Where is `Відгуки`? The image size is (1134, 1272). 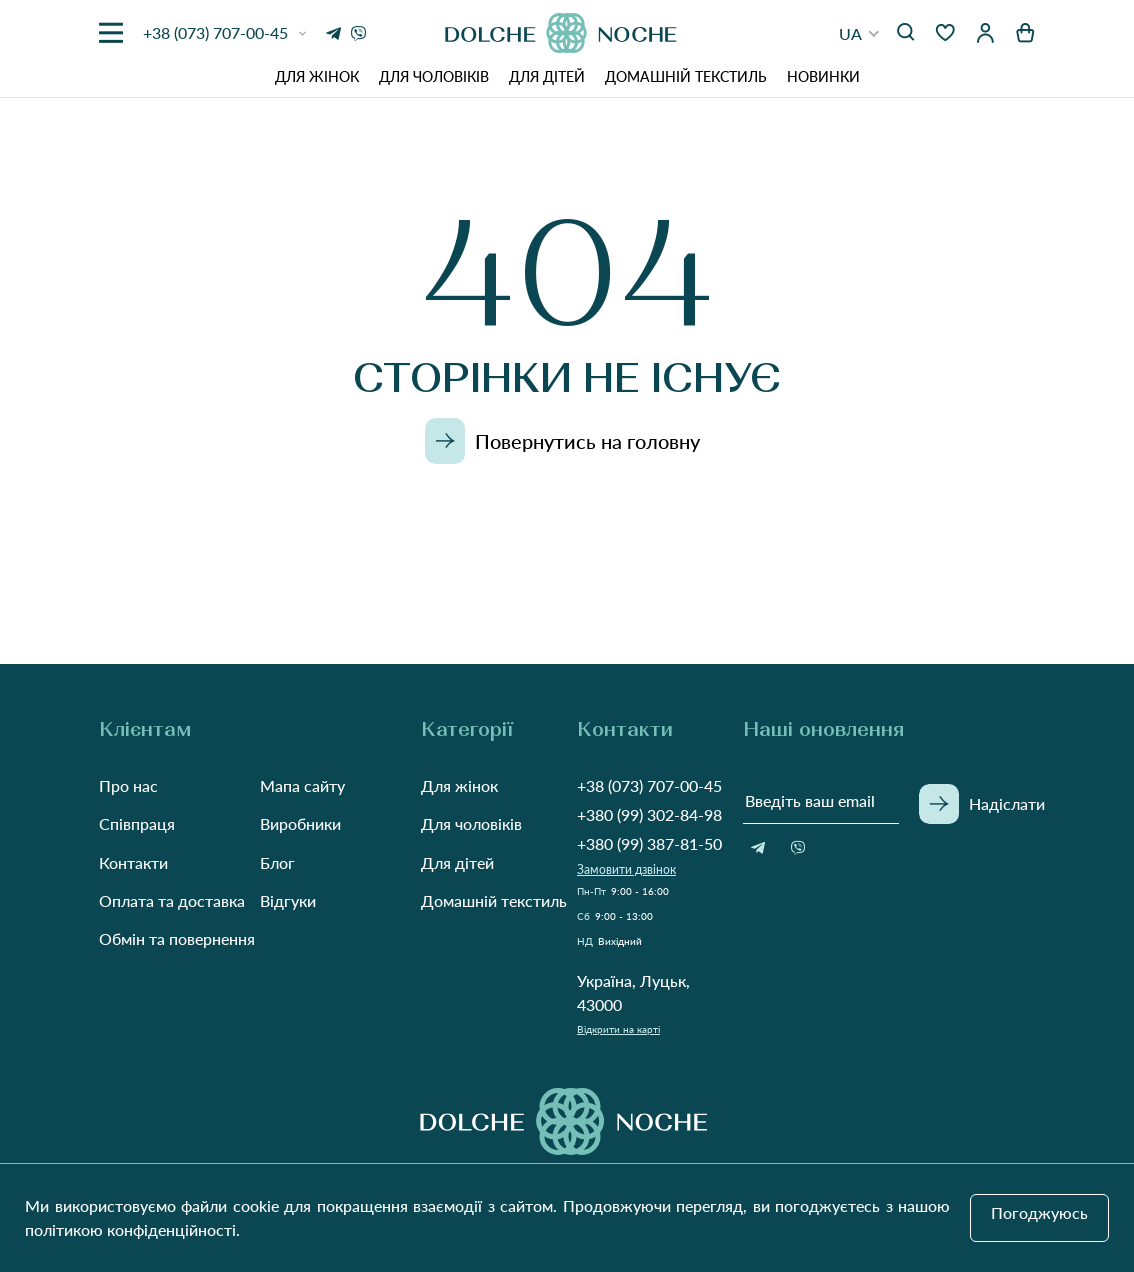 Відгуки is located at coordinates (288, 900).